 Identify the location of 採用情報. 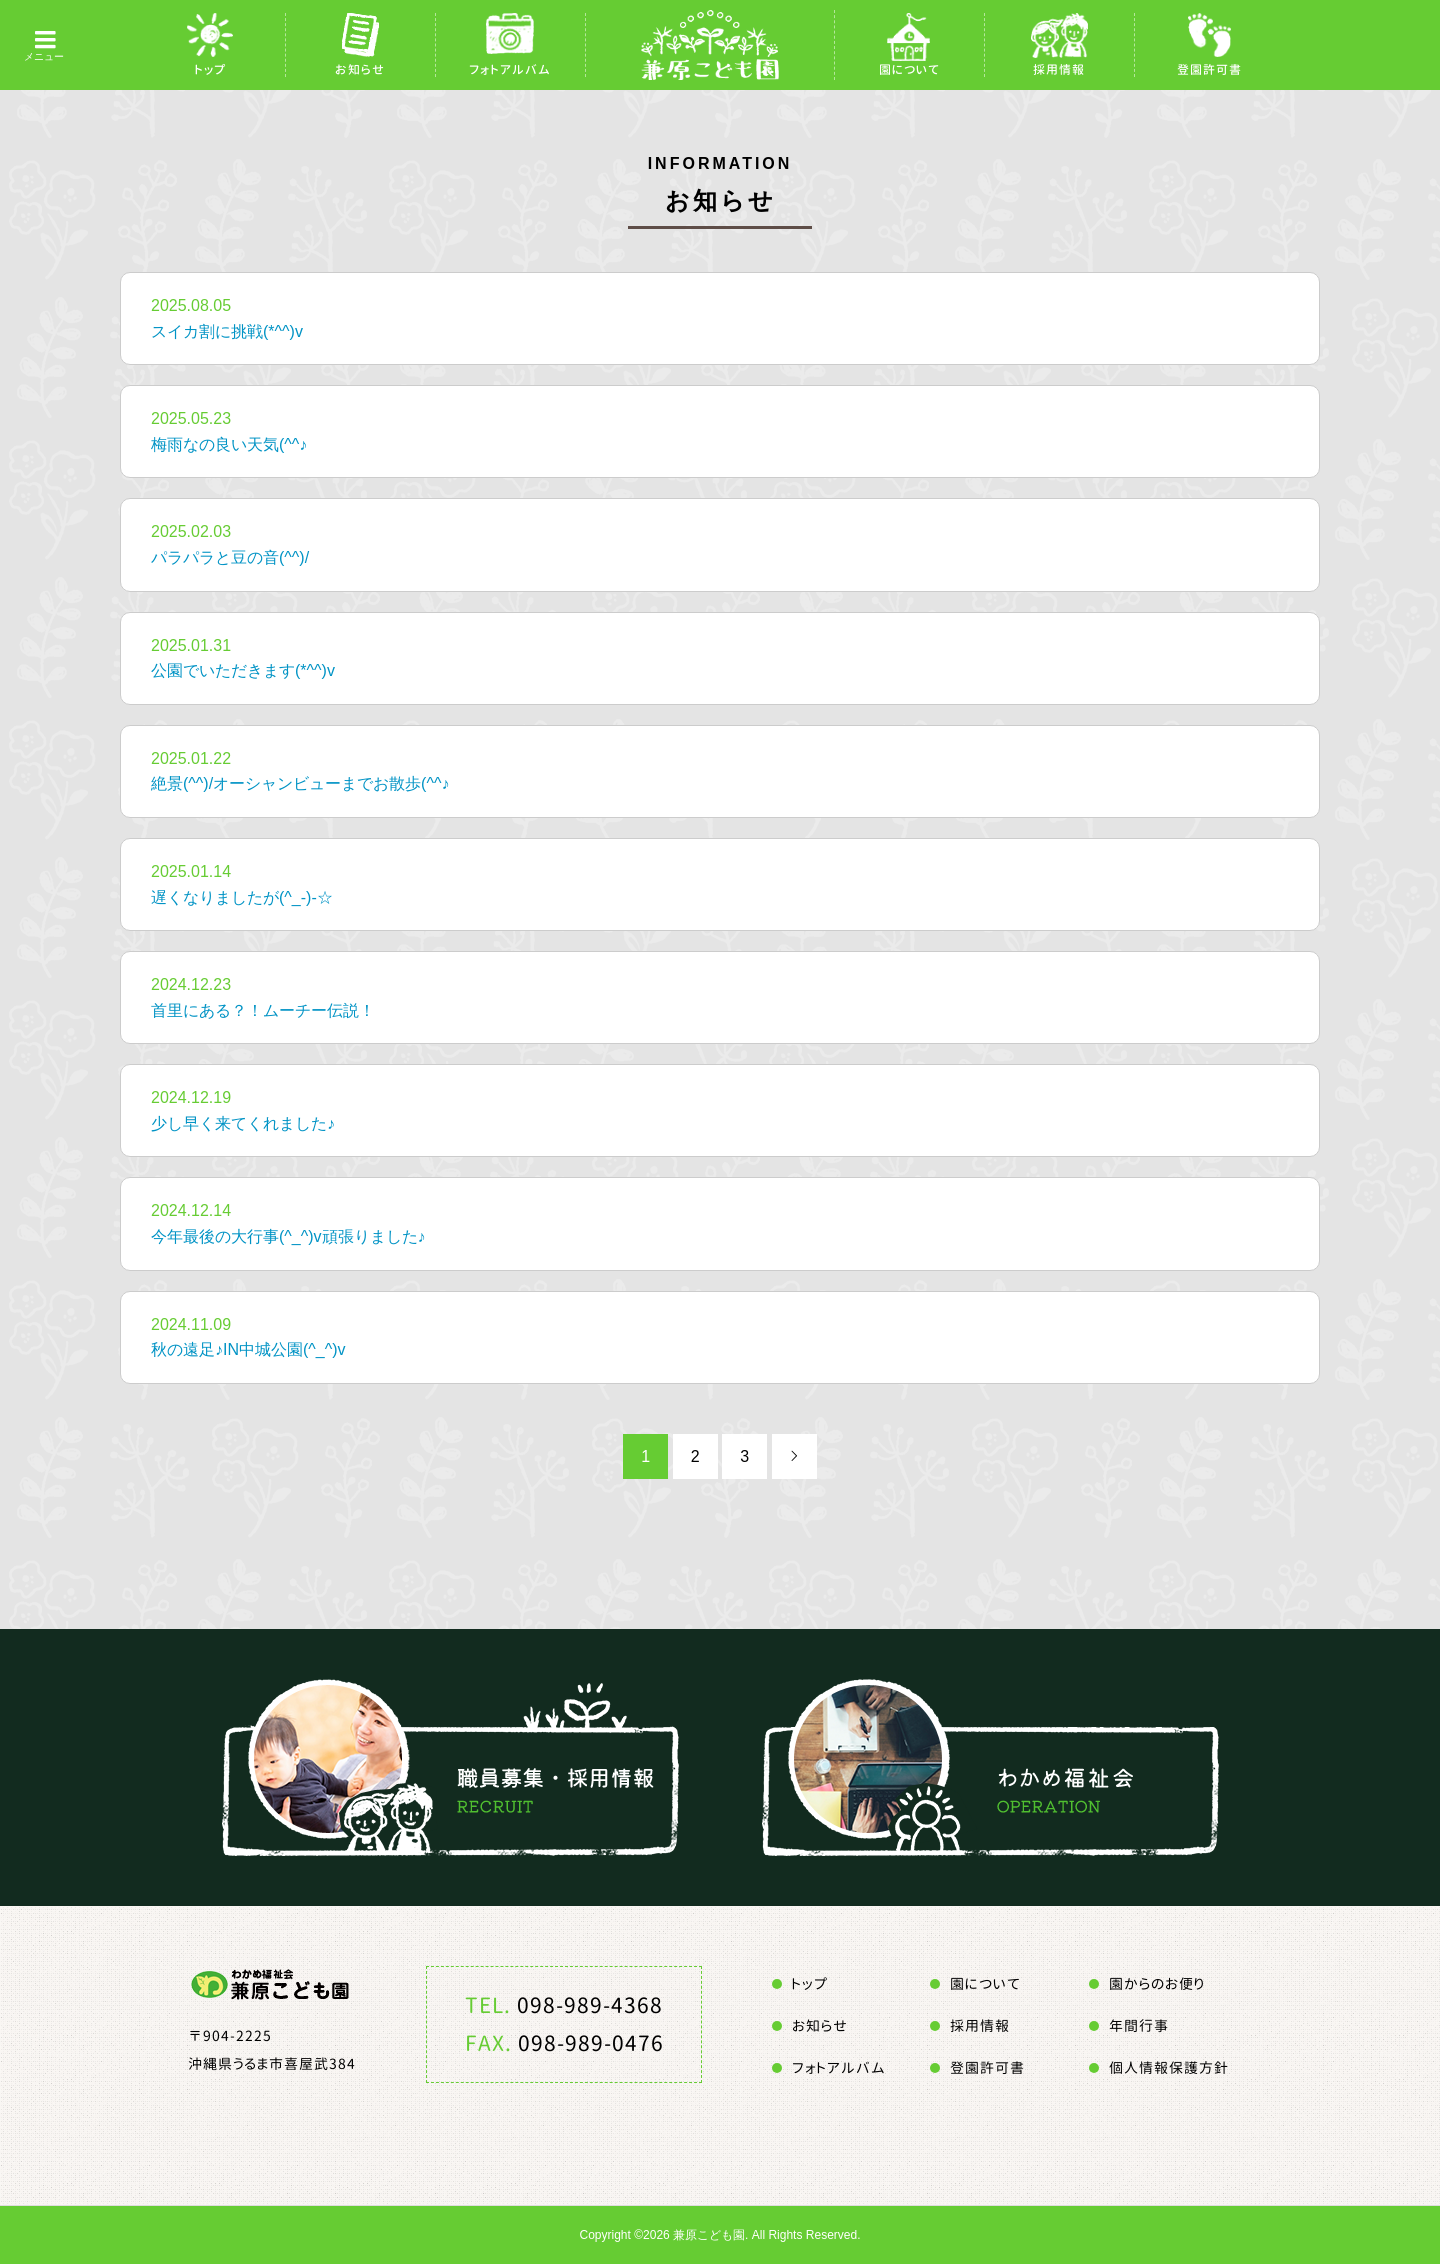
(1059, 69).